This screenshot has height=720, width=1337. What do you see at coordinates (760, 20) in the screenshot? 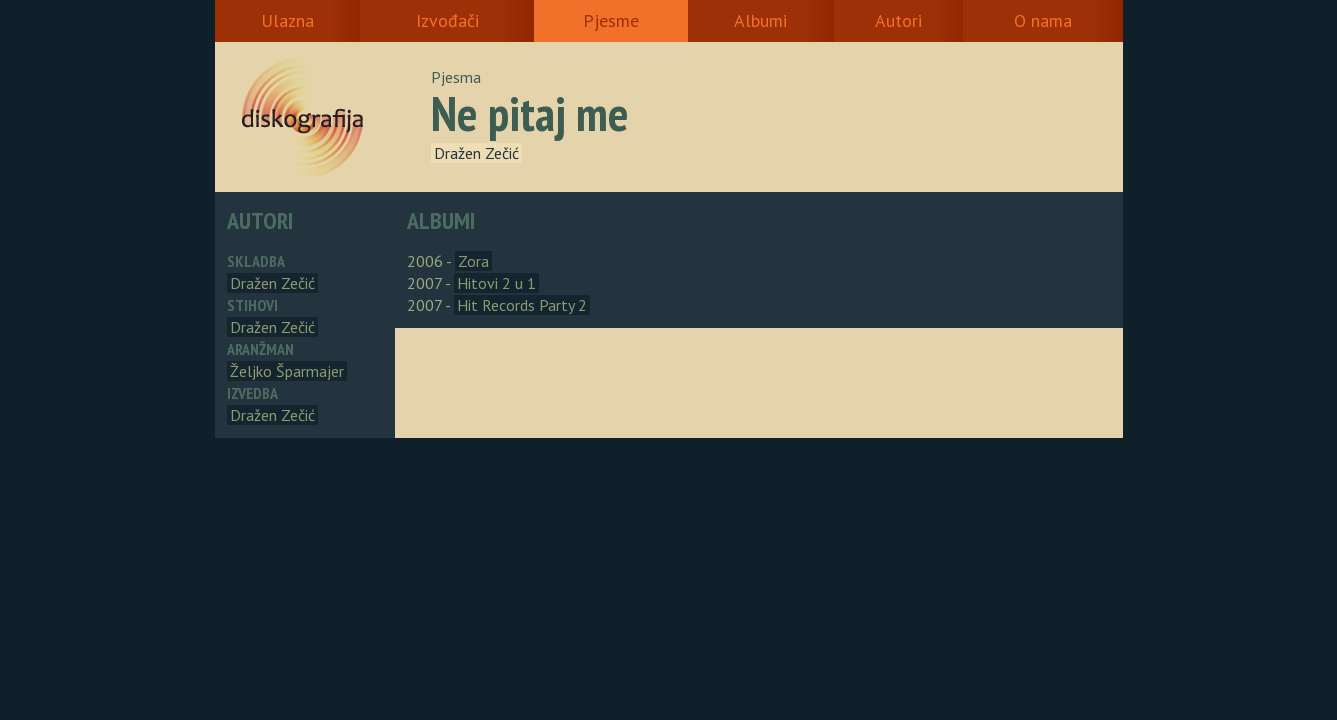
I see `Albumi` at bounding box center [760, 20].